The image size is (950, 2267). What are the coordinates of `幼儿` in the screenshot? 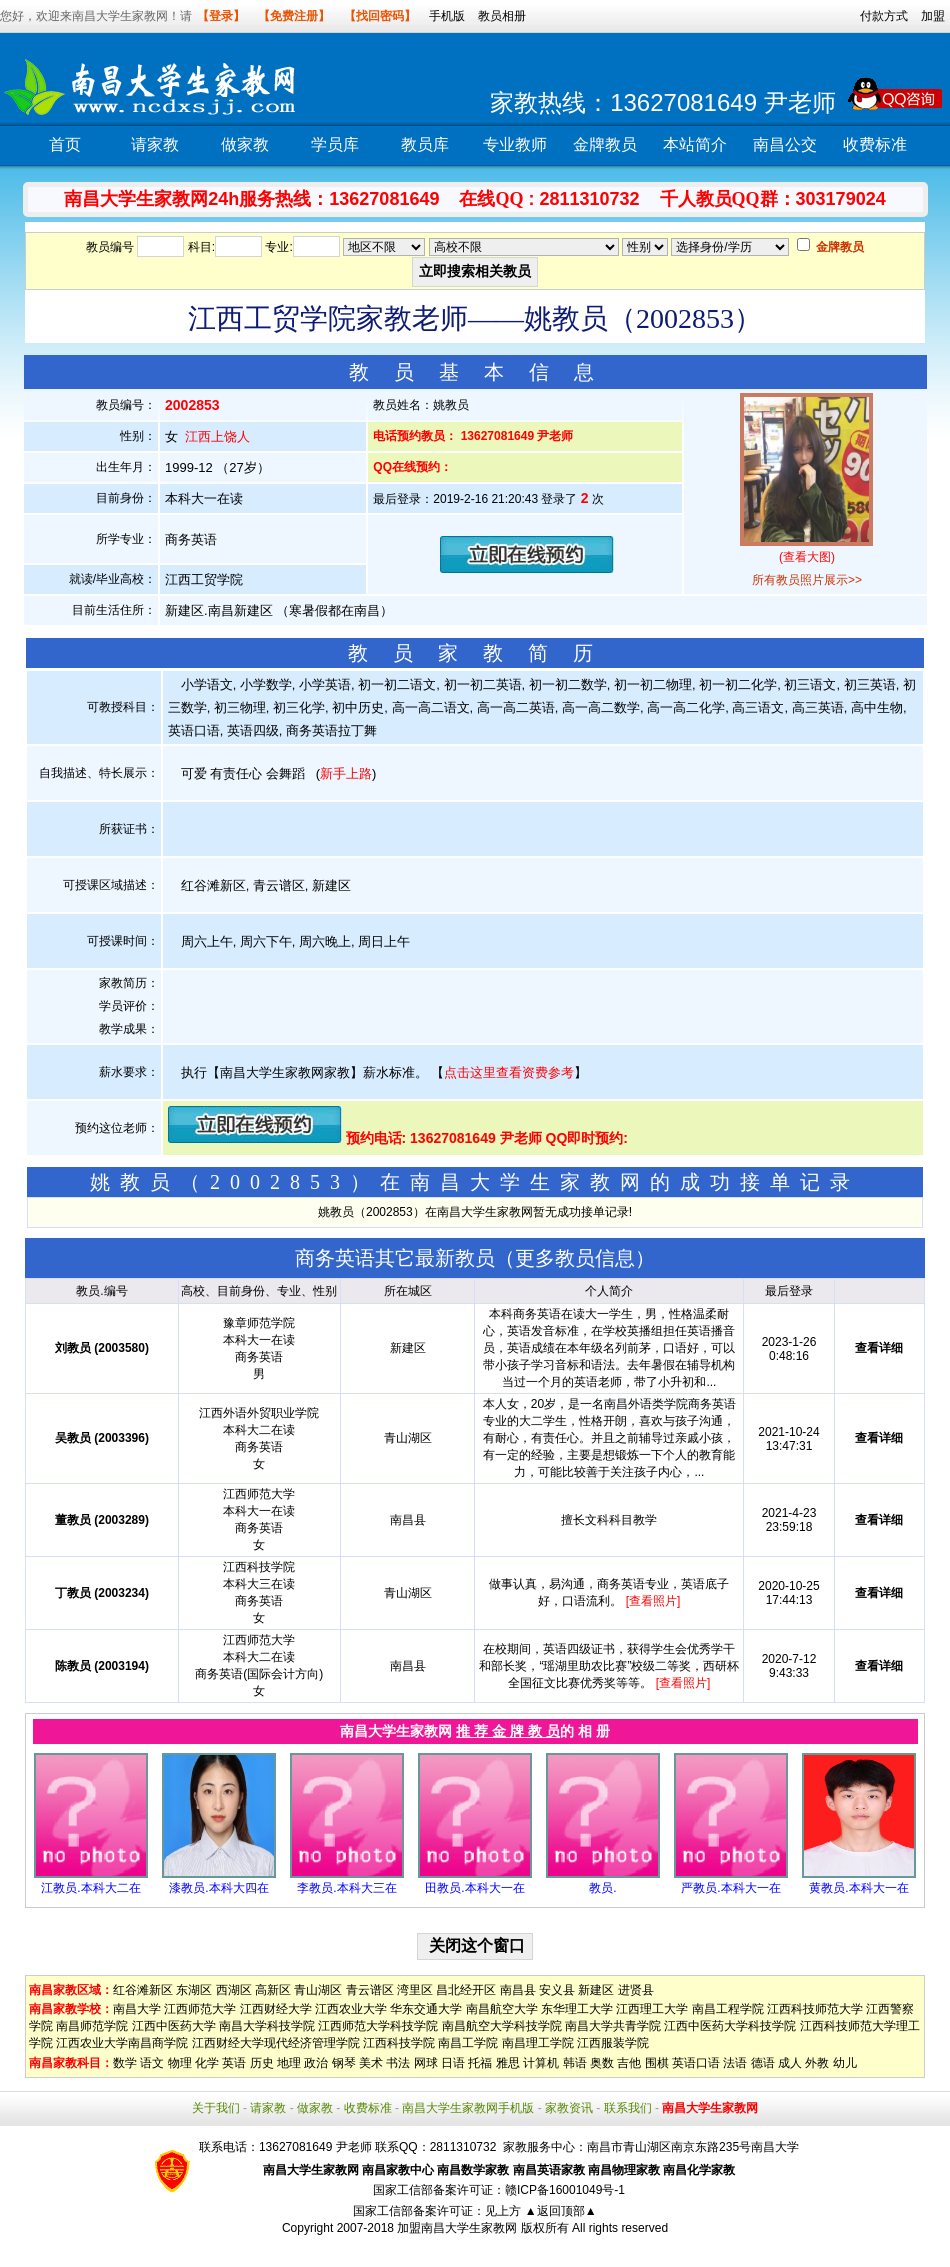 It's located at (845, 2063).